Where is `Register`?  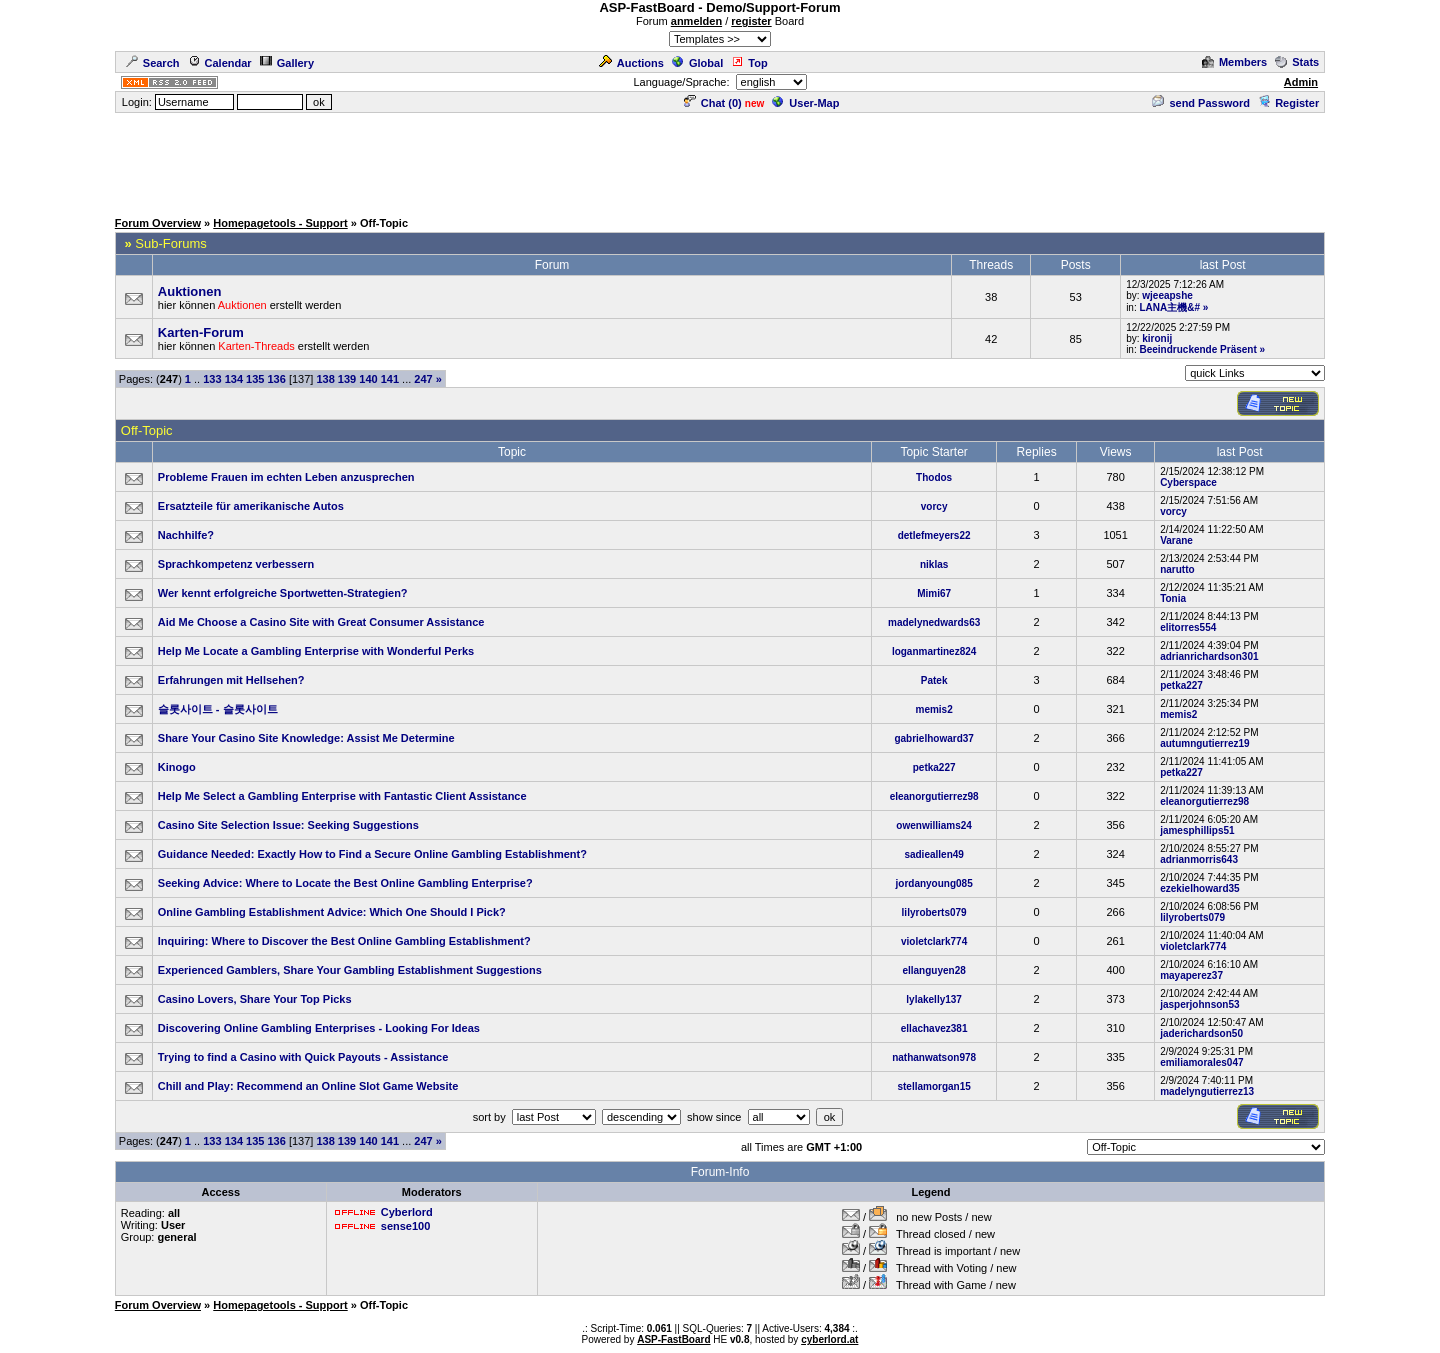
Register is located at coordinates (1288, 103).